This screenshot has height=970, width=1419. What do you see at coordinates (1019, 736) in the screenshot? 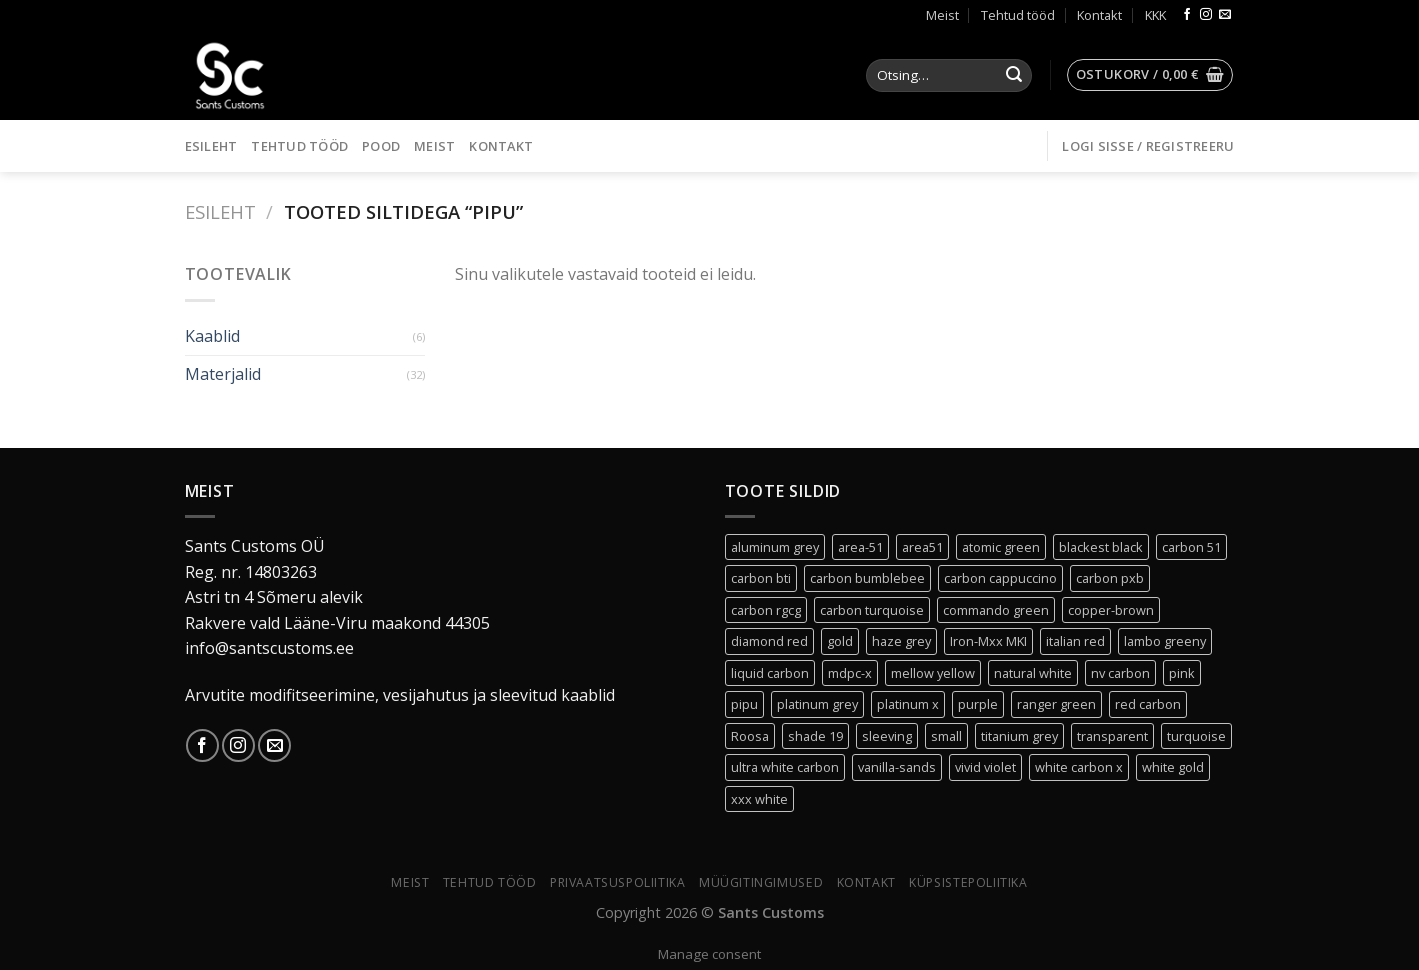
I see `titanium grey [titanium grey (1 toode)]` at bounding box center [1019, 736].